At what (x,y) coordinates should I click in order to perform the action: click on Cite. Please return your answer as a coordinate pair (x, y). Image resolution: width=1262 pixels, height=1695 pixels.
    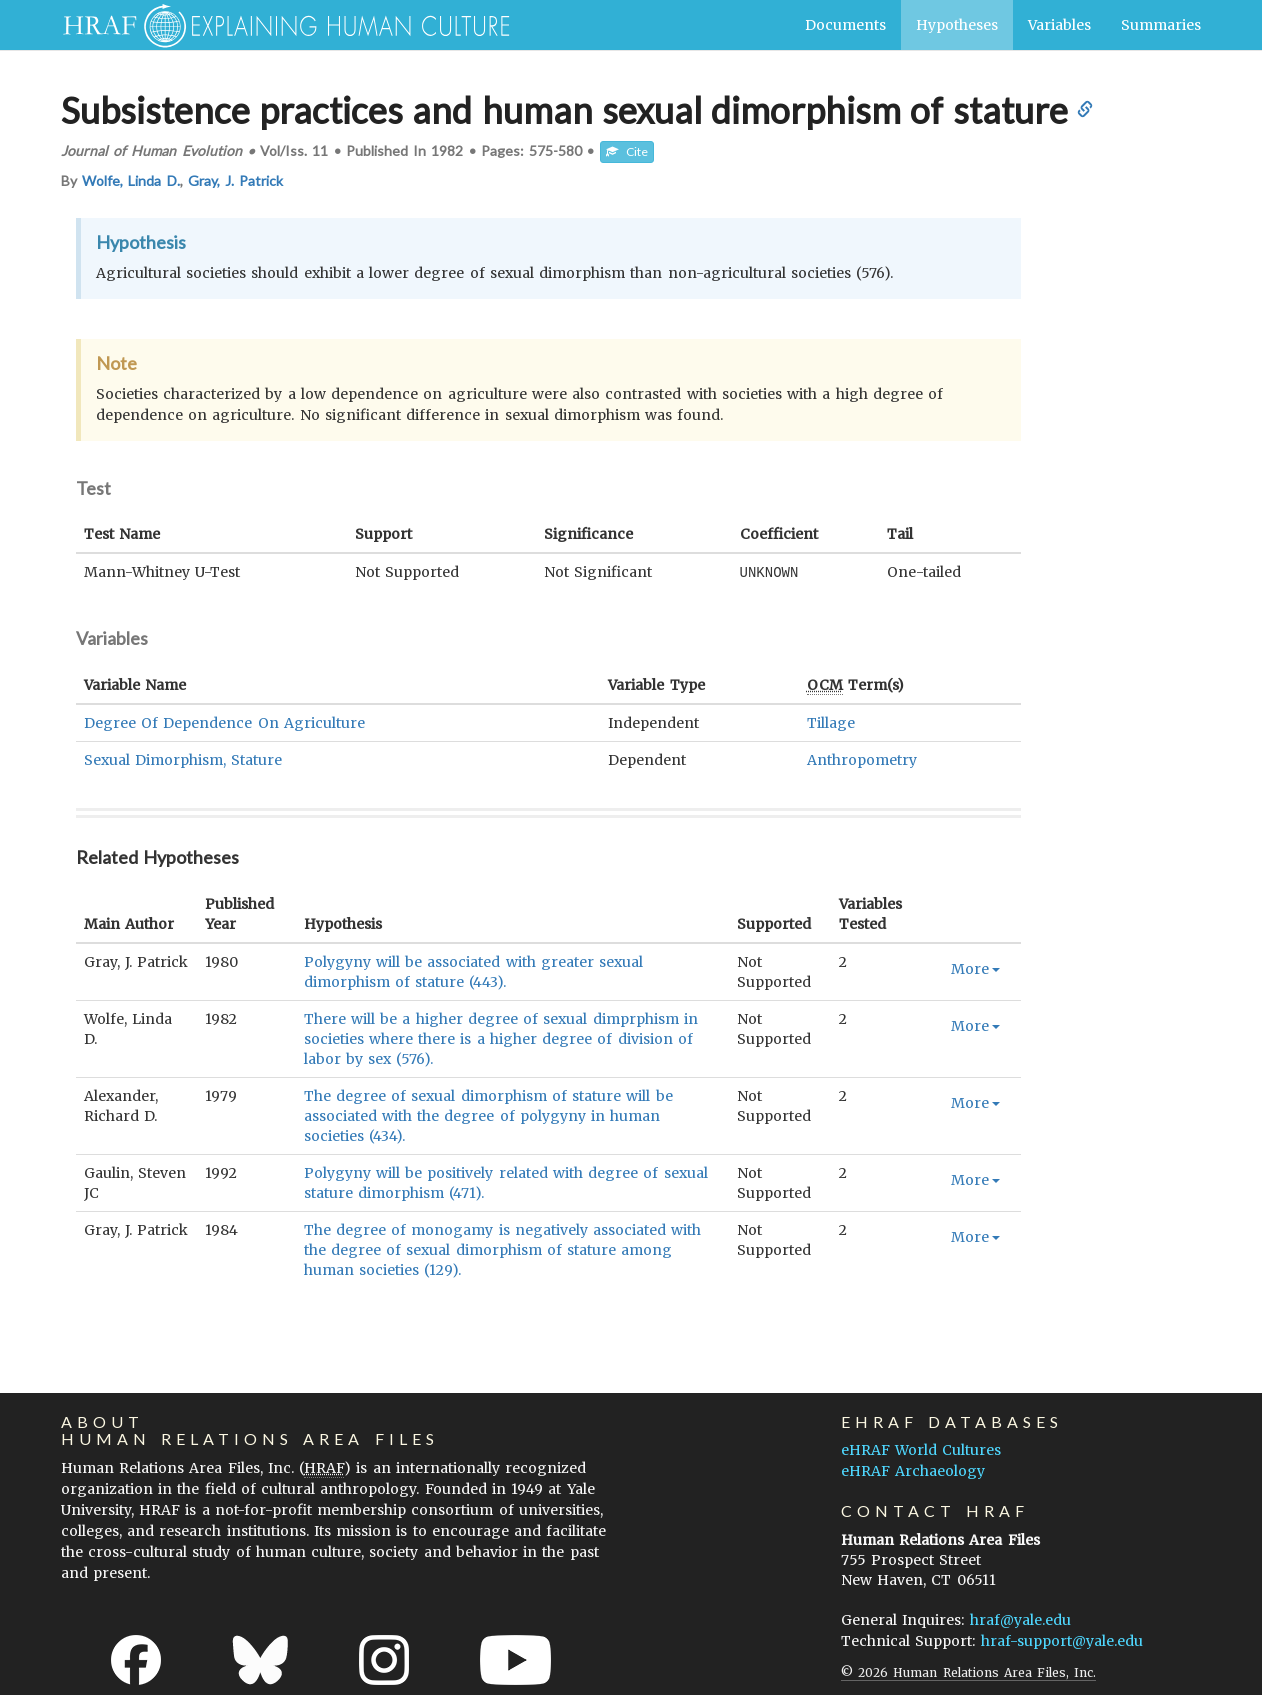
    Looking at the image, I should click on (627, 151).